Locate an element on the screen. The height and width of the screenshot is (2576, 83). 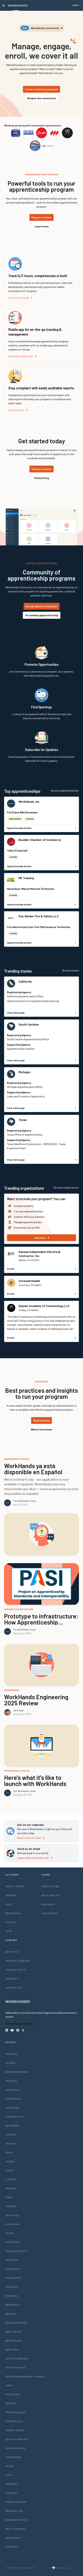
Vermont is located at coordinates (11, 2484).